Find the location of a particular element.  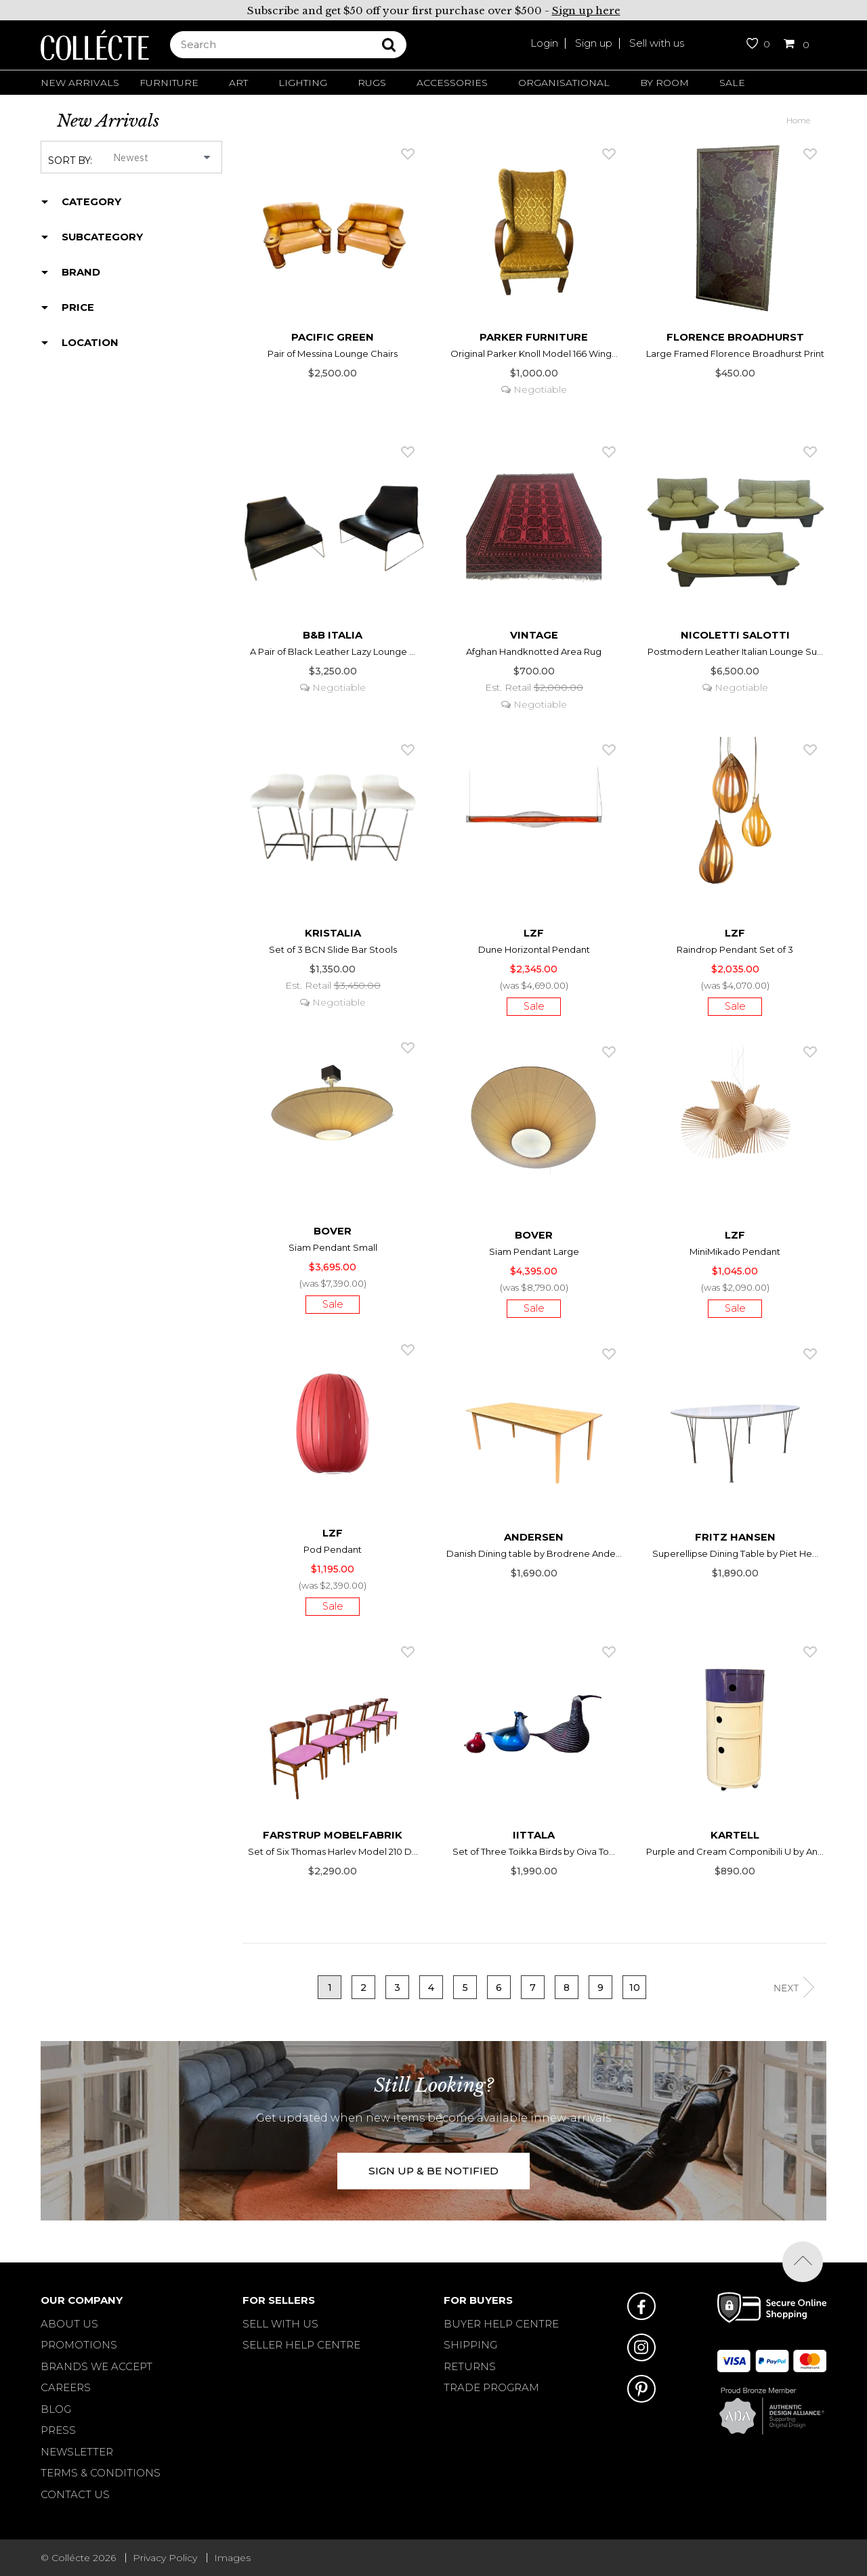

Pod Pendant is located at coordinates (332, 1549).